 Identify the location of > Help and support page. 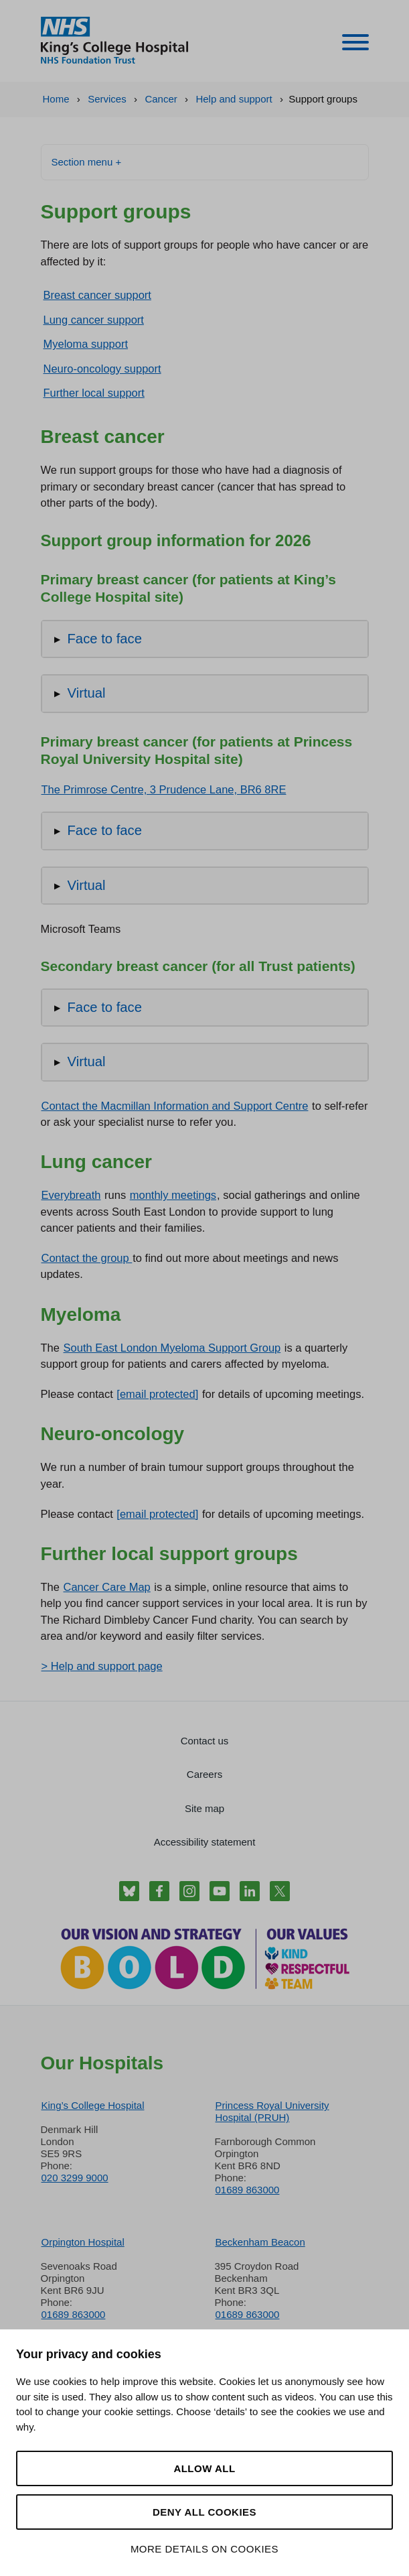
(102, 1666).